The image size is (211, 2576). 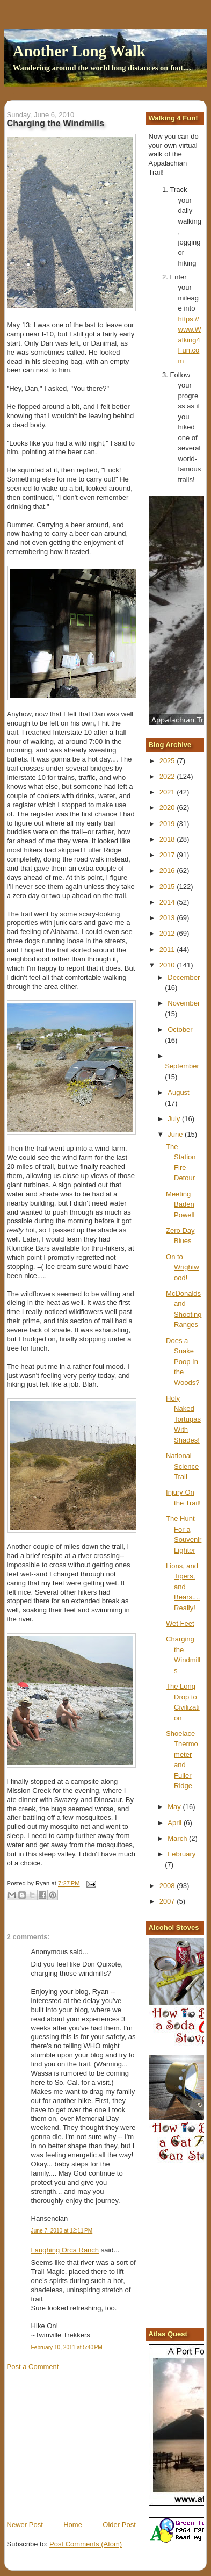 What do you see at coordinates (168, 965) in the screenshot?
I see `2010` at bounding box center [168, 965].